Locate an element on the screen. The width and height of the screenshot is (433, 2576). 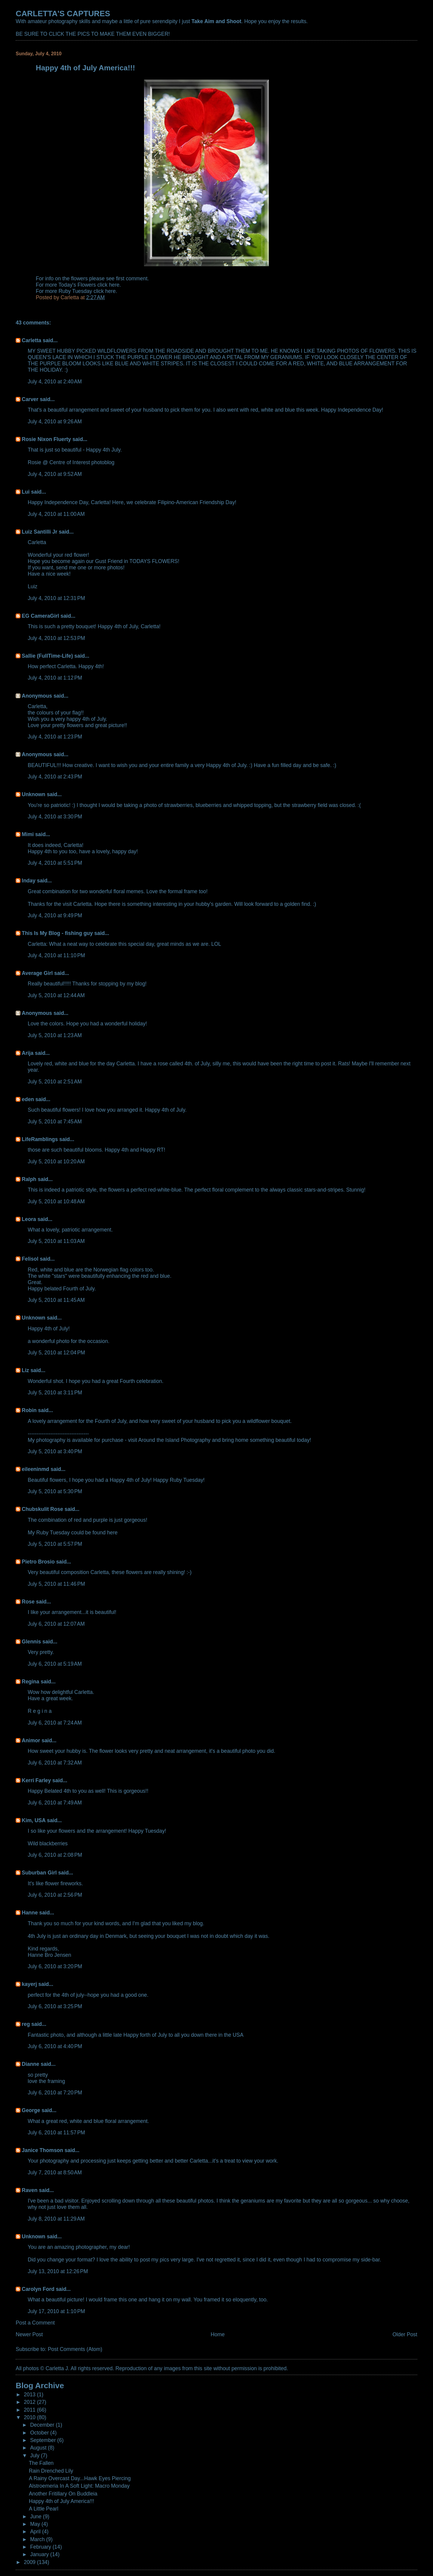
2011 is located at coordinates (30, 2410).